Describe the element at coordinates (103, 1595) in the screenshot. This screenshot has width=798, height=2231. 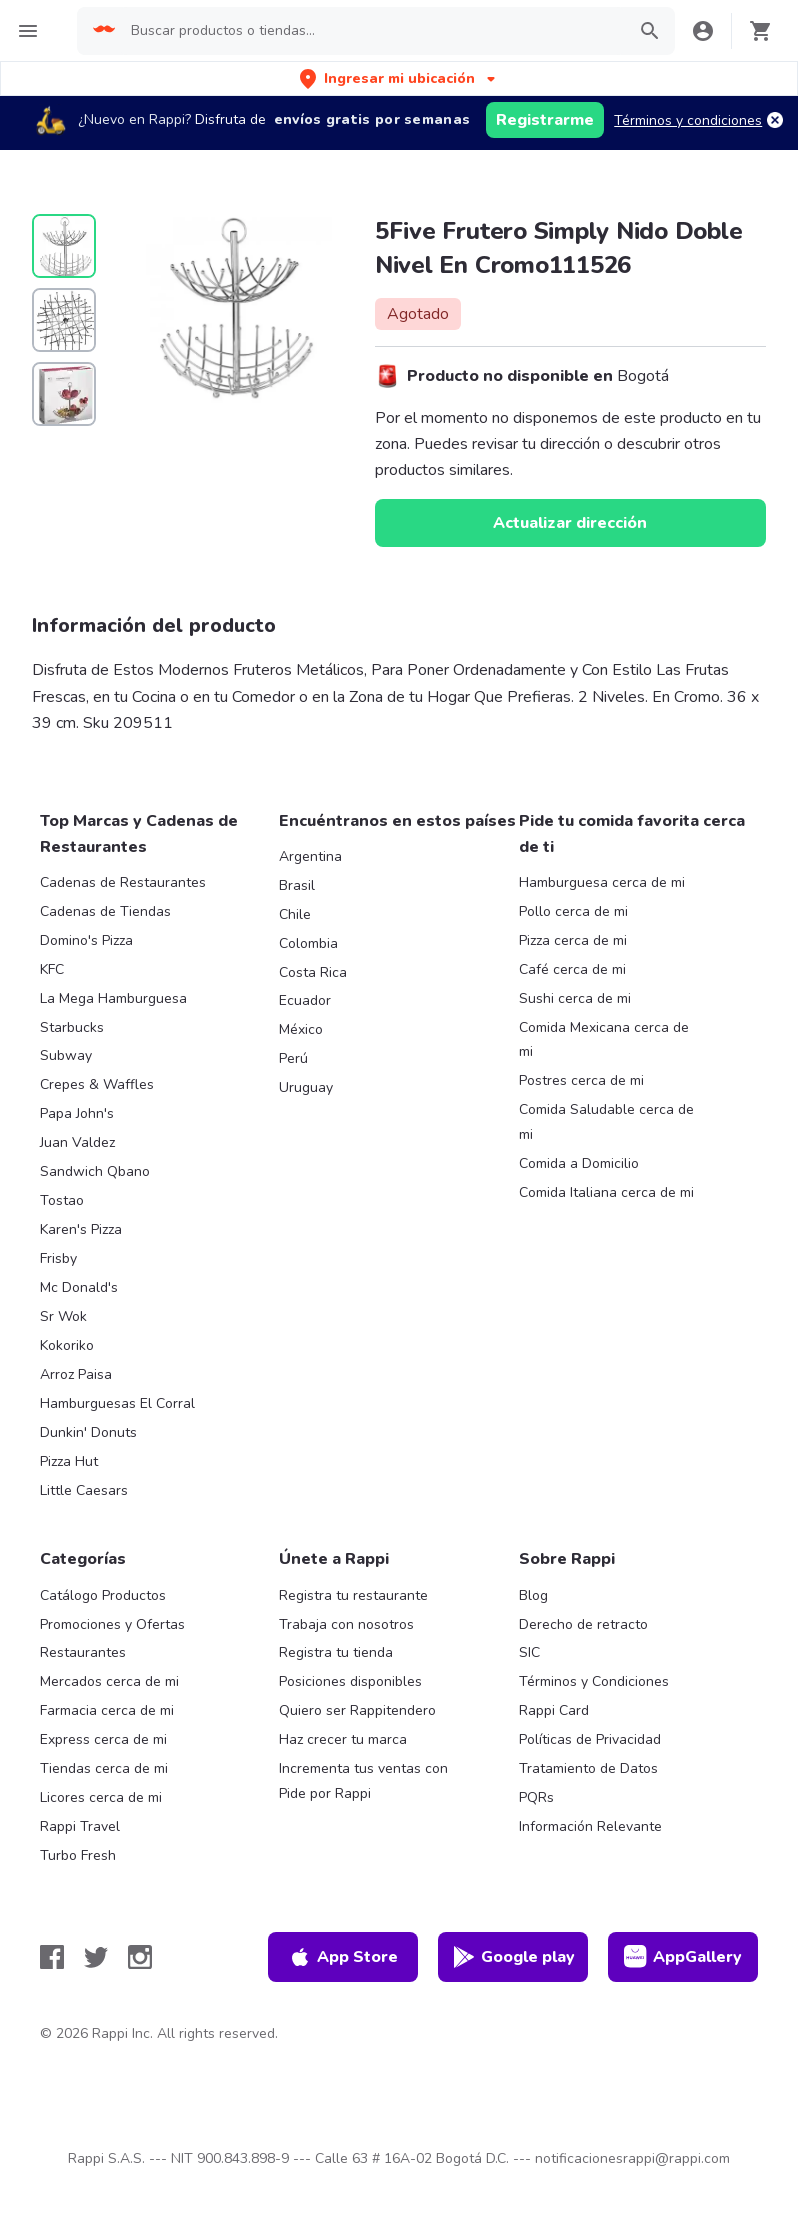
I see `Catálogo Productos` at that location.